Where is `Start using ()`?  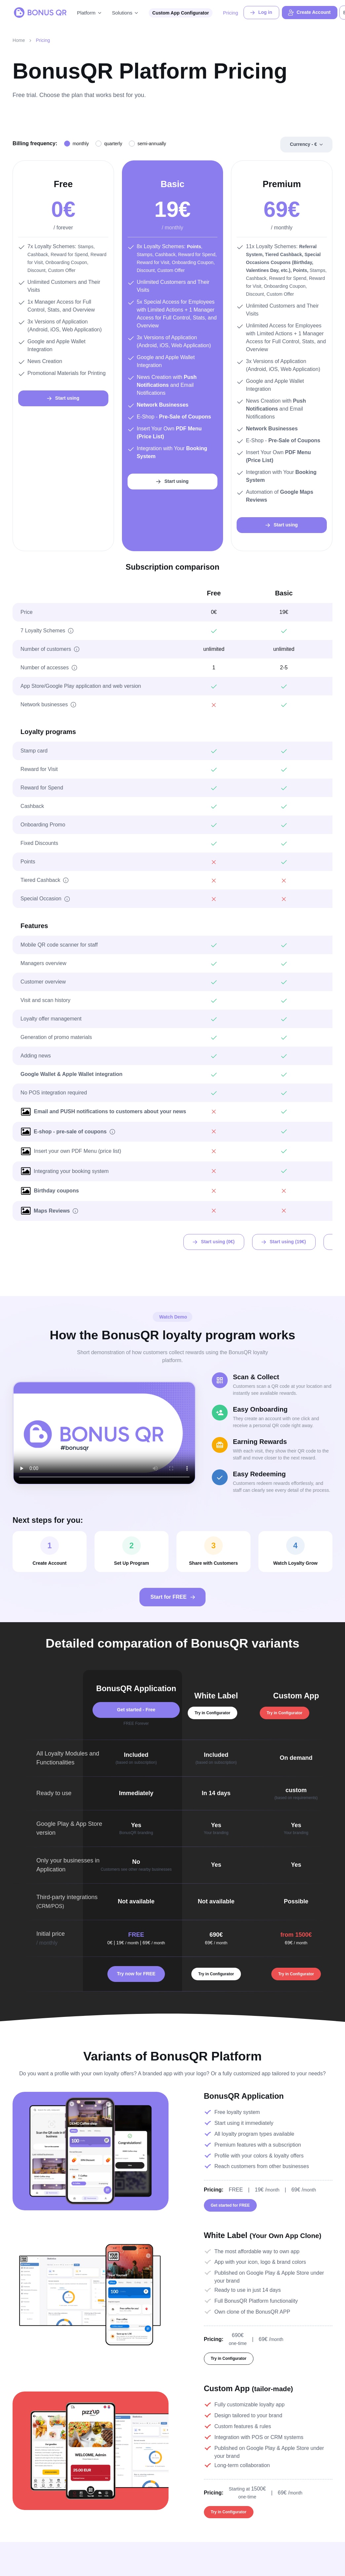
Start using () is located at coordinates (283, 1242).